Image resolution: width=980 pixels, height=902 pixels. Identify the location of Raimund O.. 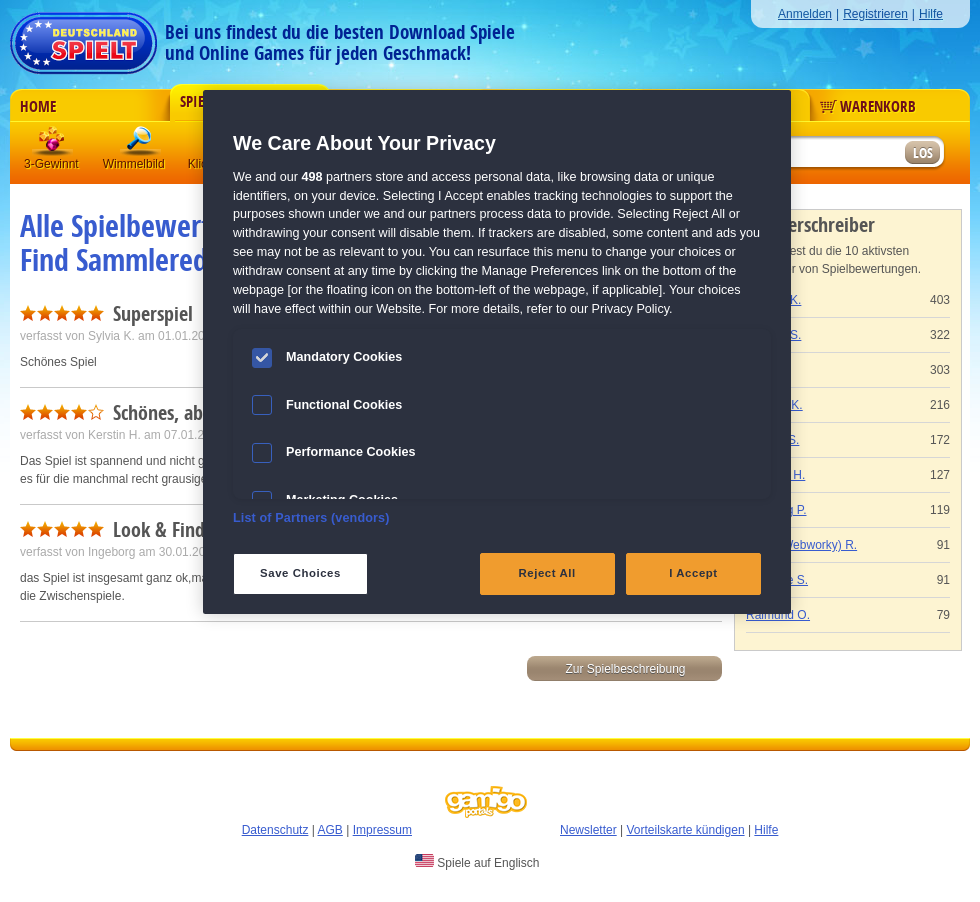
(778, 615).